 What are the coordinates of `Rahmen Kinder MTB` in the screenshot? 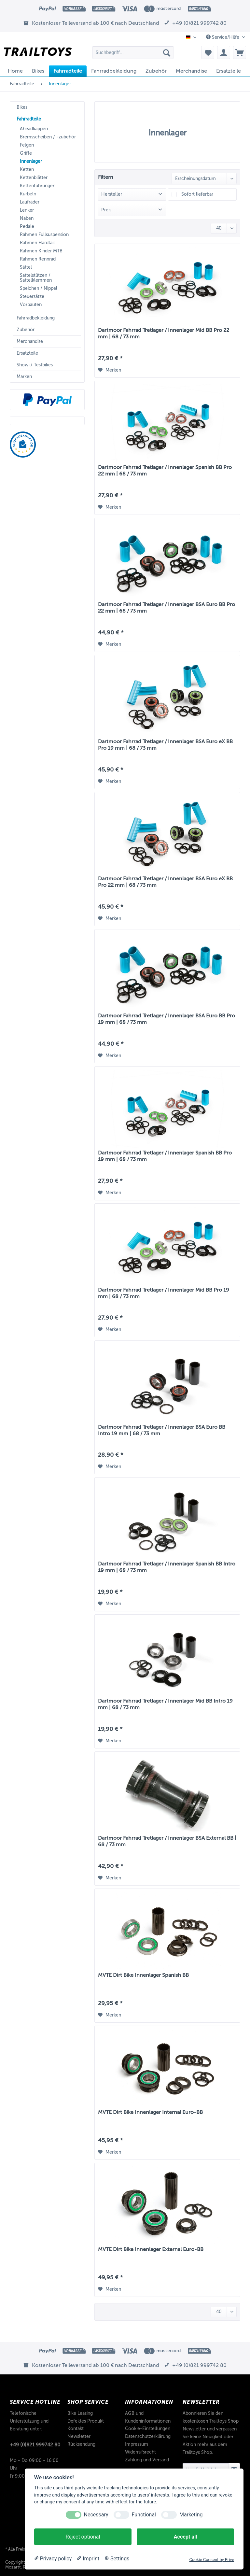 It's located at (41, 250).